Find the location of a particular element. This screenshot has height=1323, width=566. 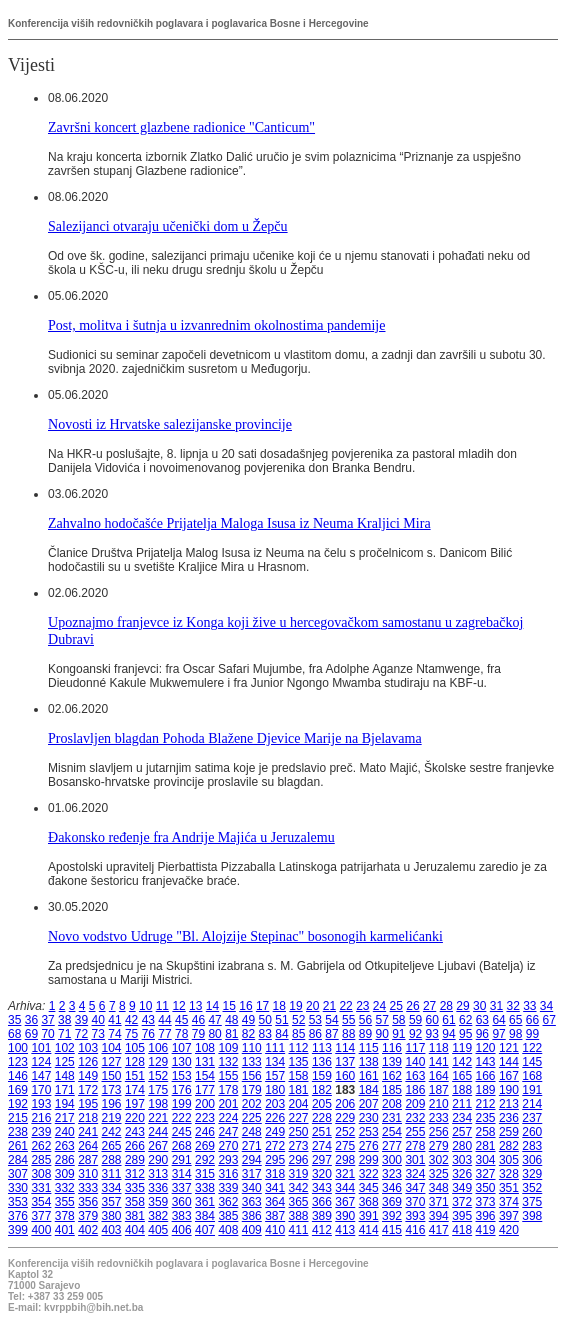

257 is located at coordinates (462, 1132).